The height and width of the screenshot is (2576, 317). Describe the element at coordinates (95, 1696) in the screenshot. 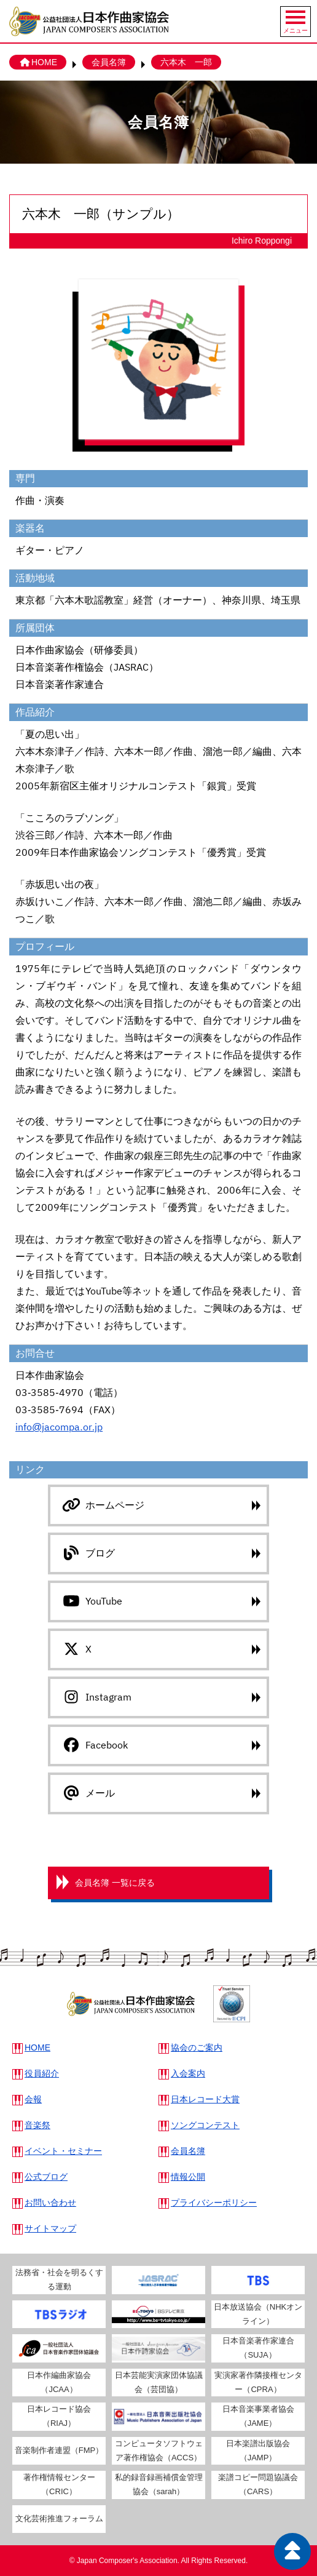

I see `Instagram` at that location.